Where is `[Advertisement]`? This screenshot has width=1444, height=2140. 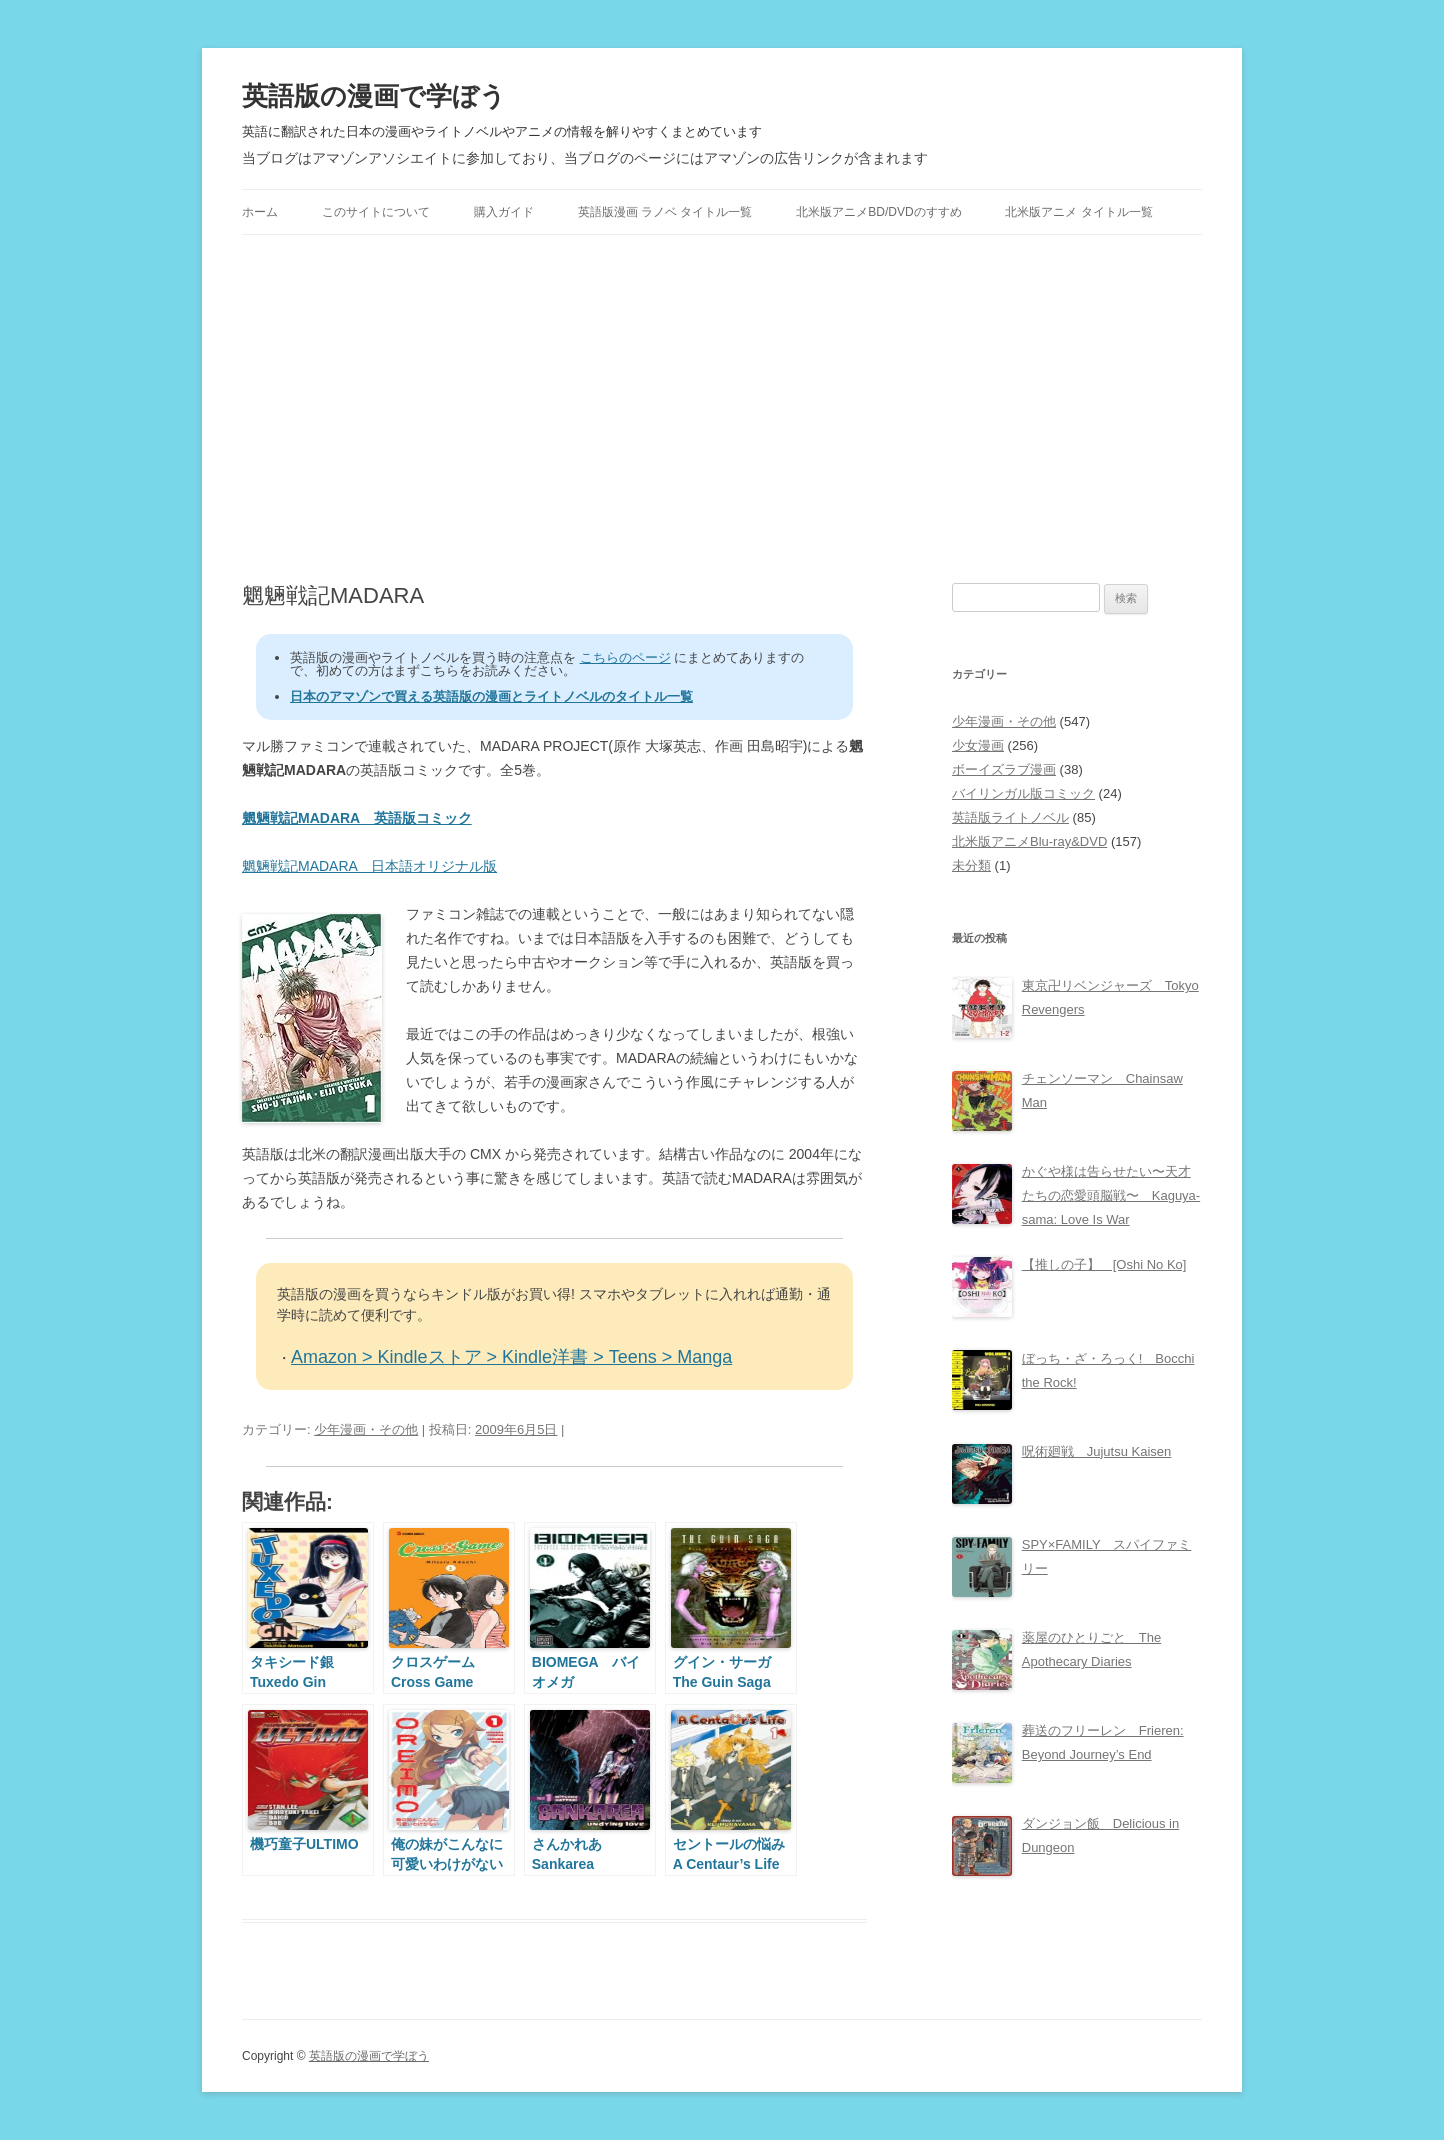 [Advertisement] is located at coordinates (722, 409).